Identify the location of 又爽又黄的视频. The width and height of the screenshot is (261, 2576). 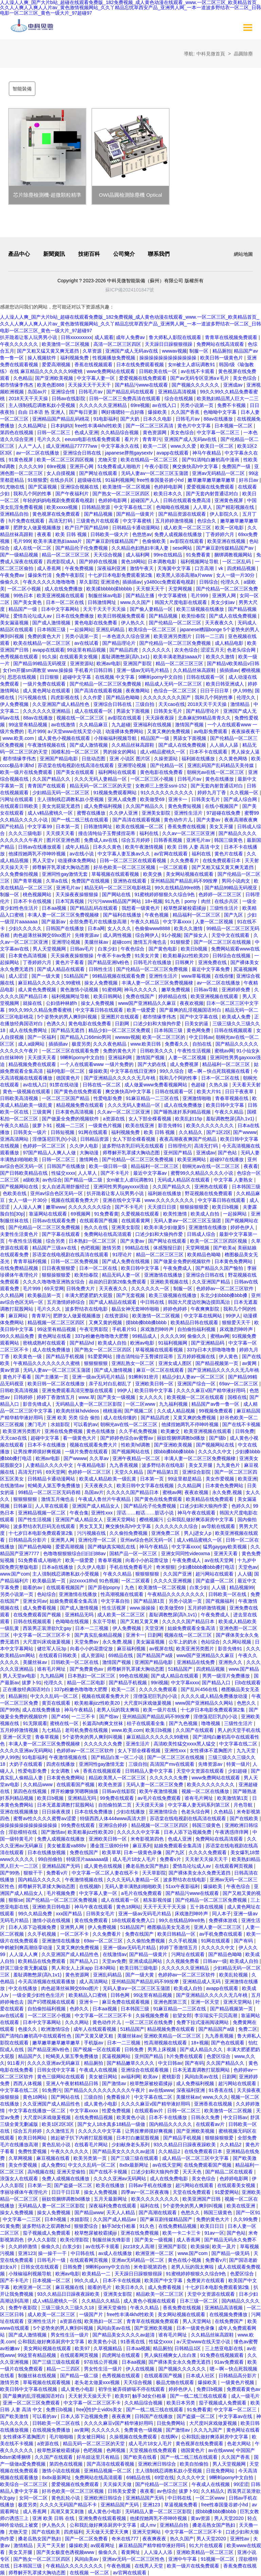
(106, 1322).